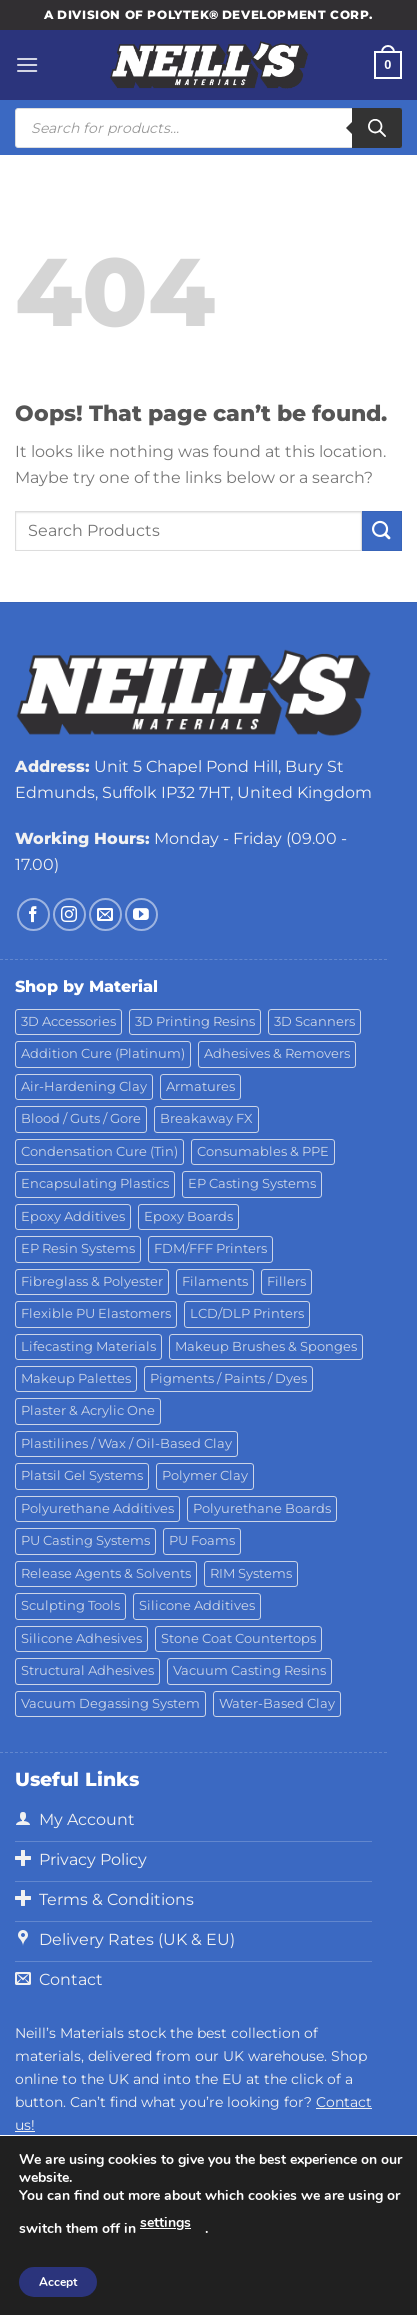 This screenshot has height=2315, width=417. What do you see at coordinates (277, 1053) in the screenshot?
I see `Adhesives & Removers [Adhesives & Removers (45 products)]` at bounding box center [277, 1053].